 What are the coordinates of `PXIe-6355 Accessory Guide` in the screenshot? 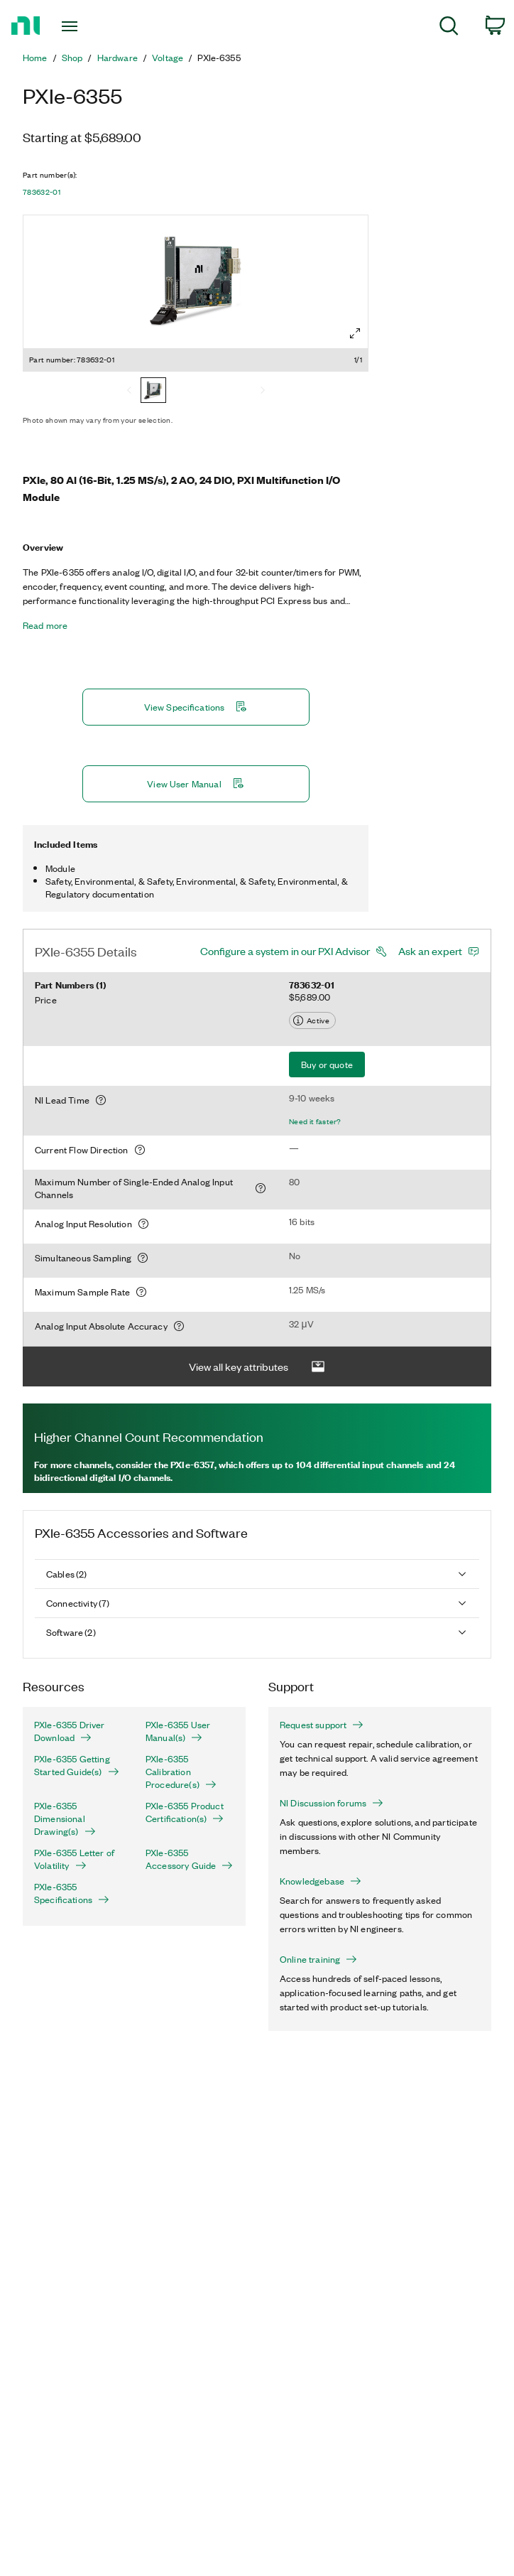 It's located at (189, 1859).